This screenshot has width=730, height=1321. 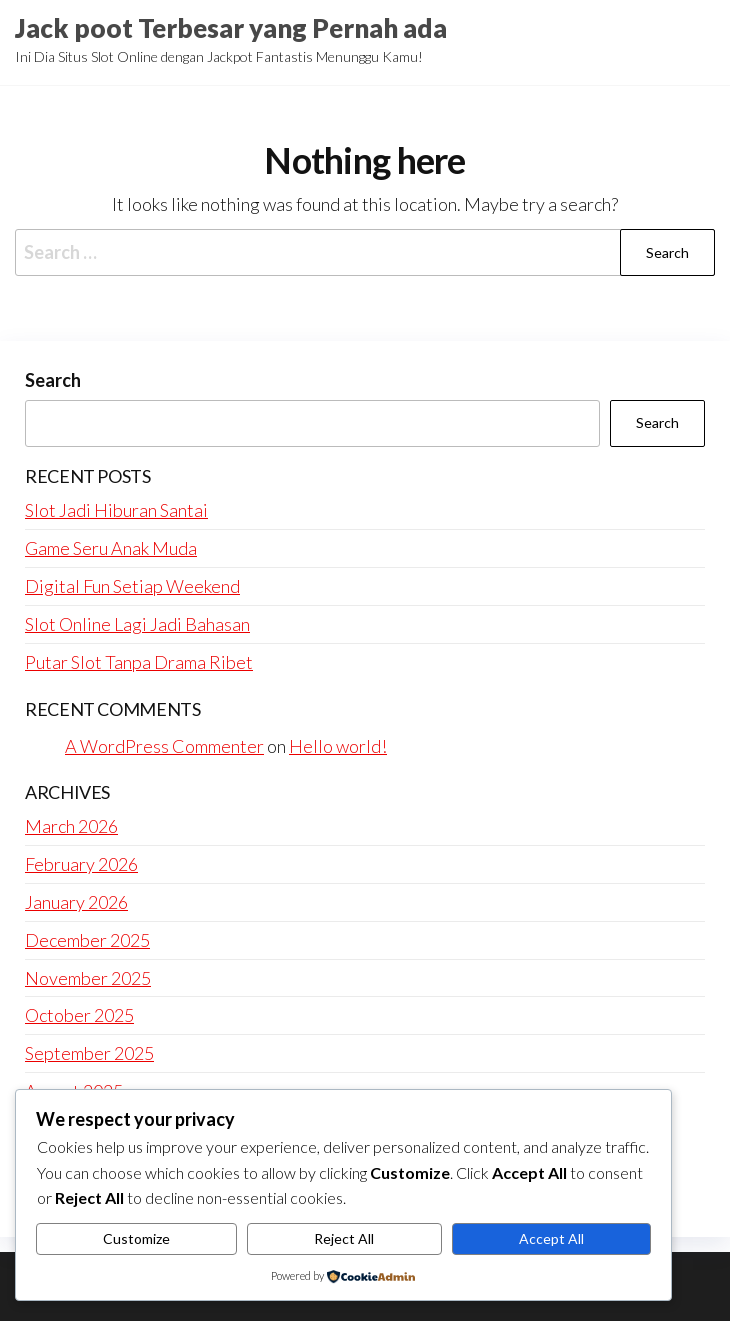 I want to click on Digital Fun Setiap Weekend, so click(x=132, y=586).